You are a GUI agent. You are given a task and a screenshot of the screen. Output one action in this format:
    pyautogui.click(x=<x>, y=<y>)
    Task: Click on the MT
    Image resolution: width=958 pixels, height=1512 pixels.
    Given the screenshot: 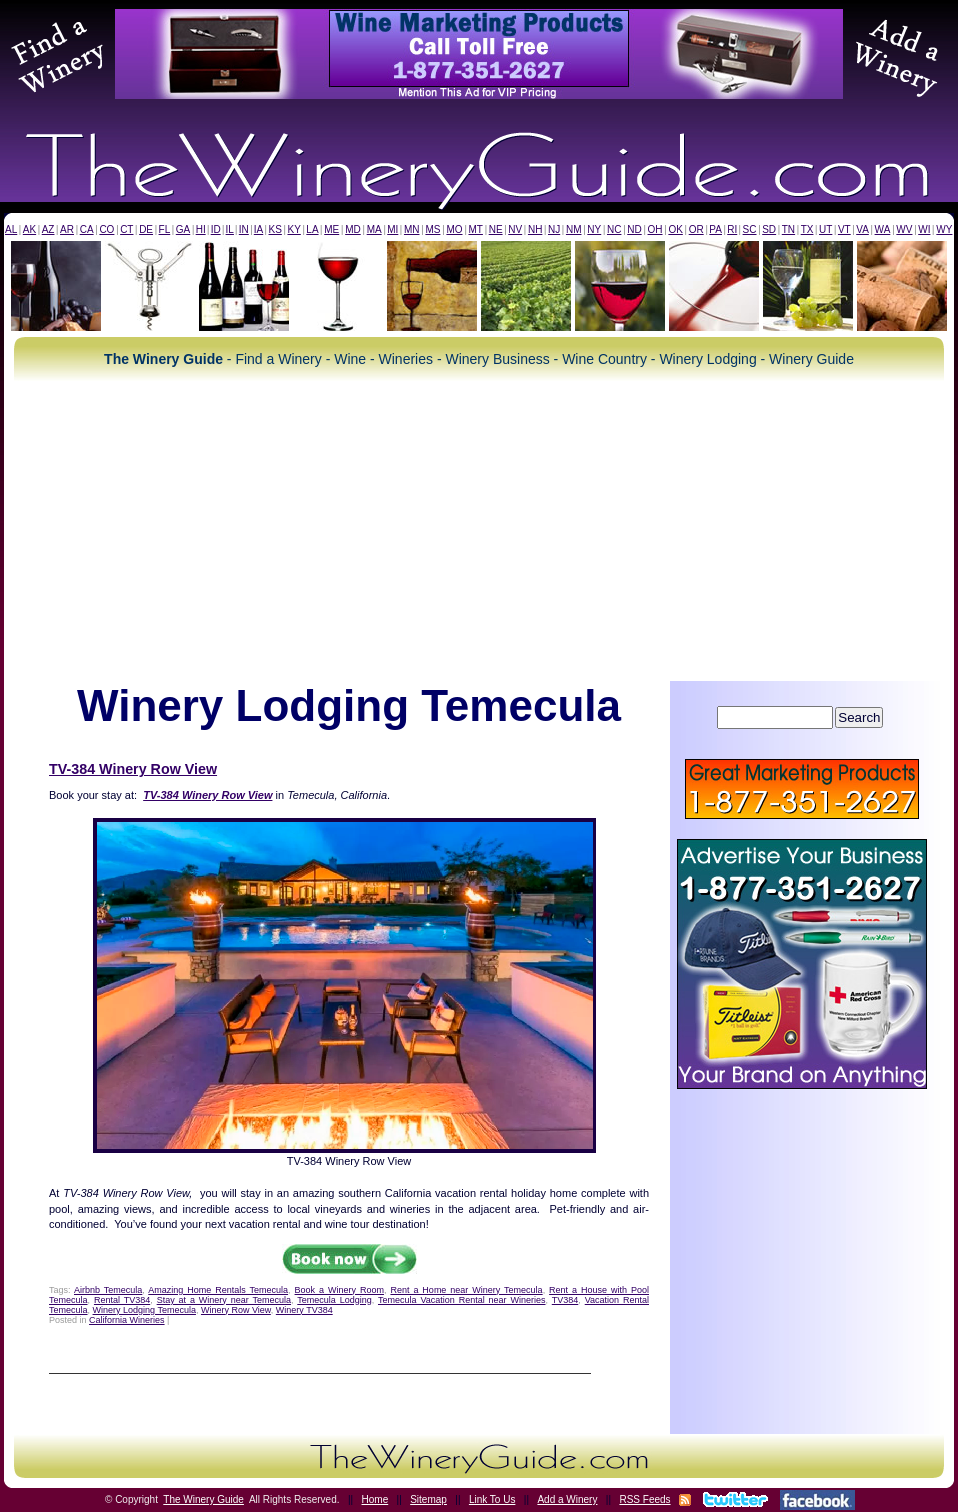 What is the action you would take?
    pyautogui.click(x=475, y=229)
    